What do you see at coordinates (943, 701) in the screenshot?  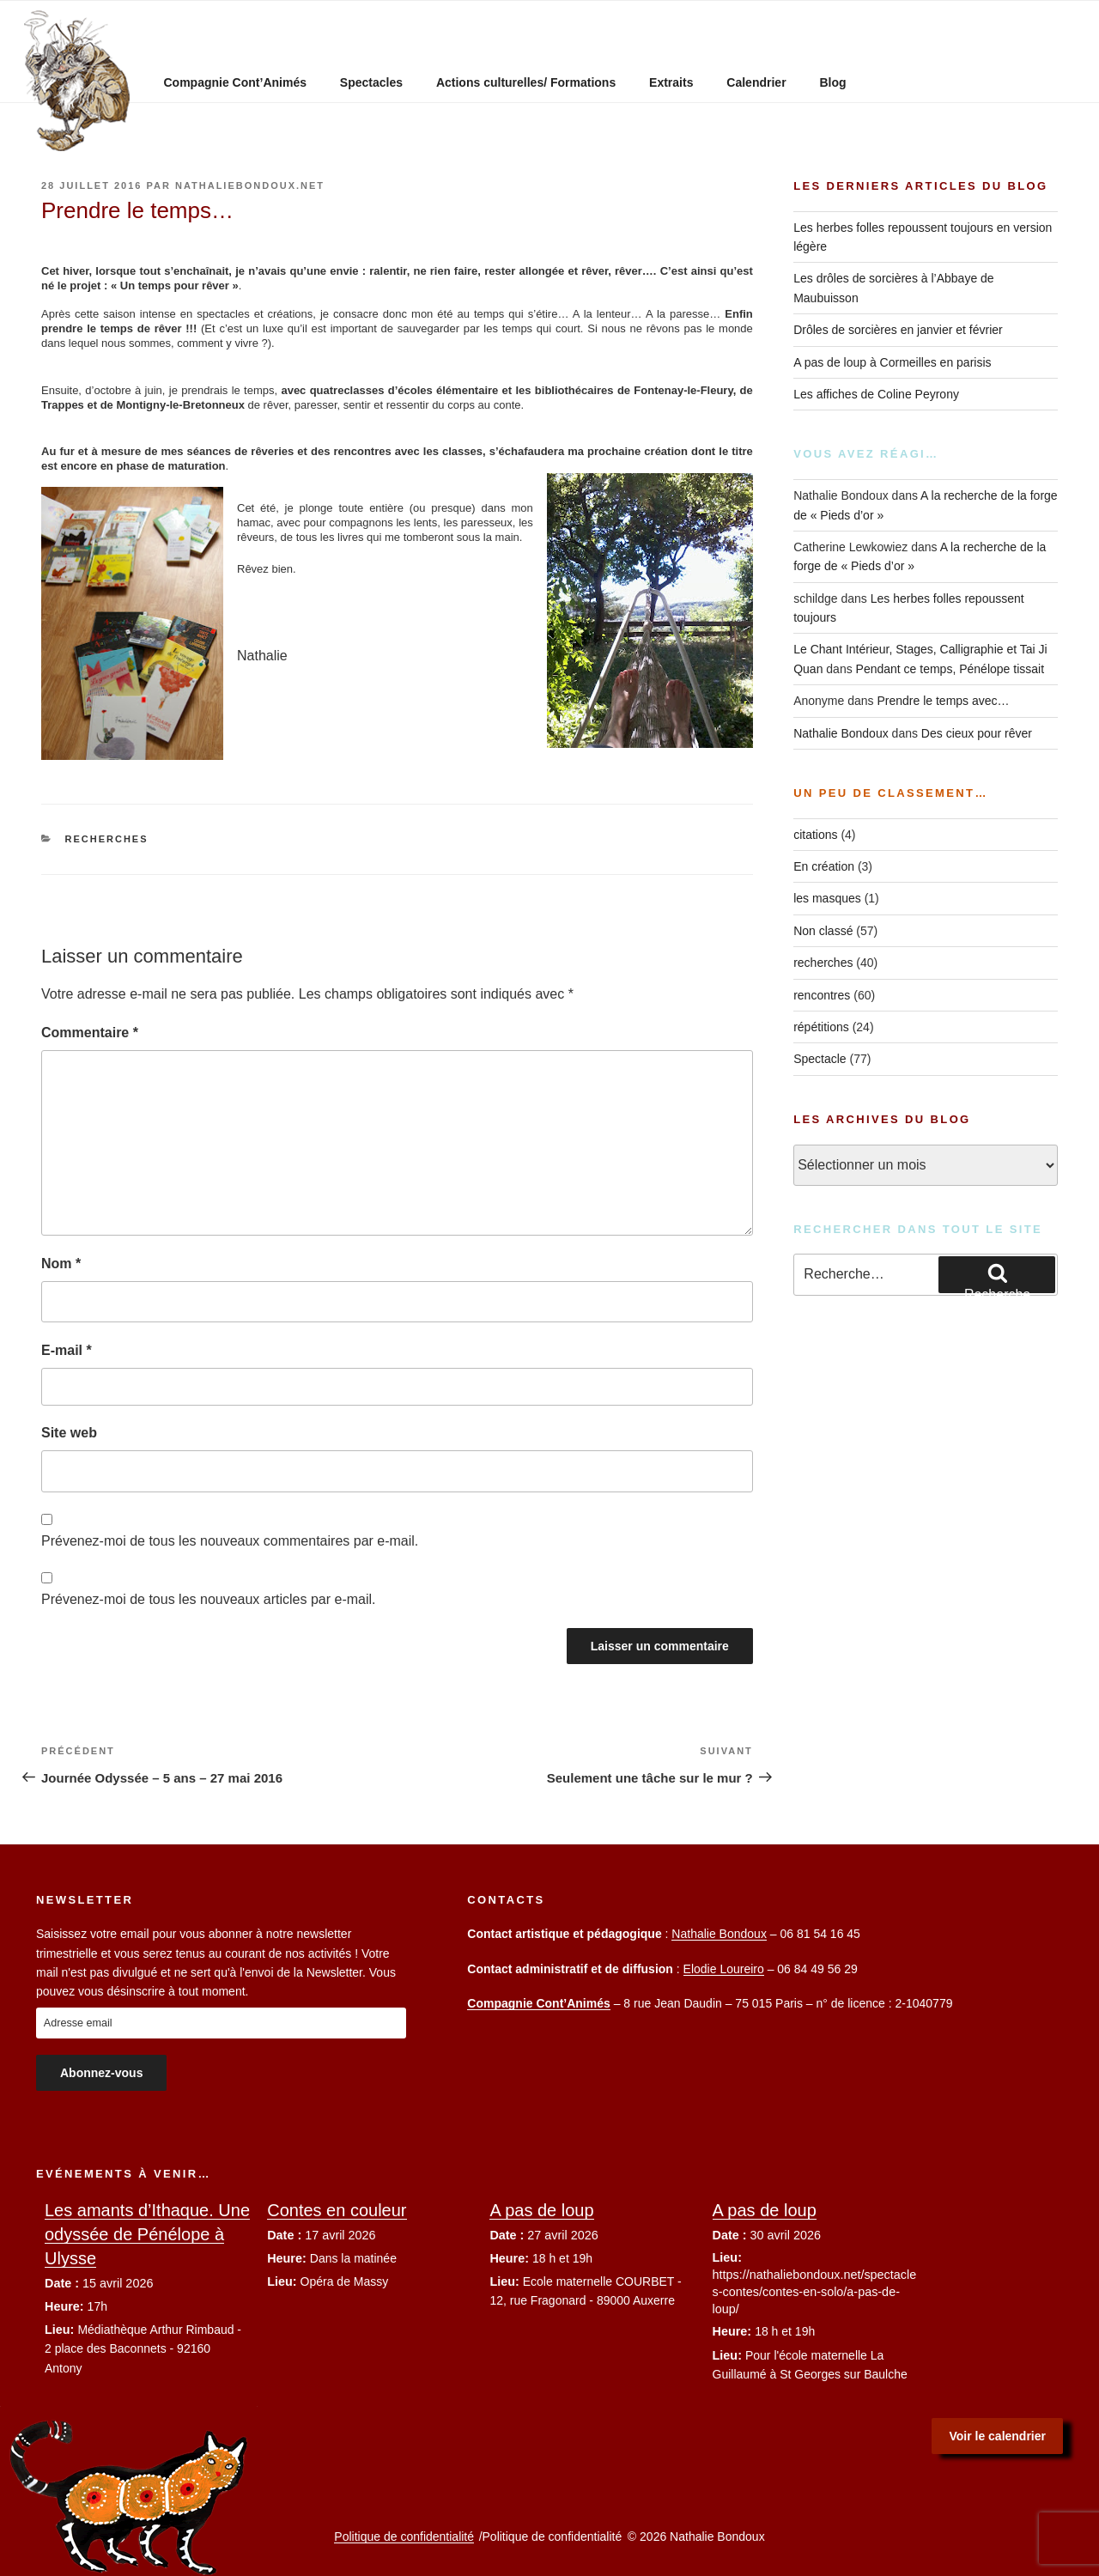 I see `Prendre le temps avec…` at bounding box center [943, 701].